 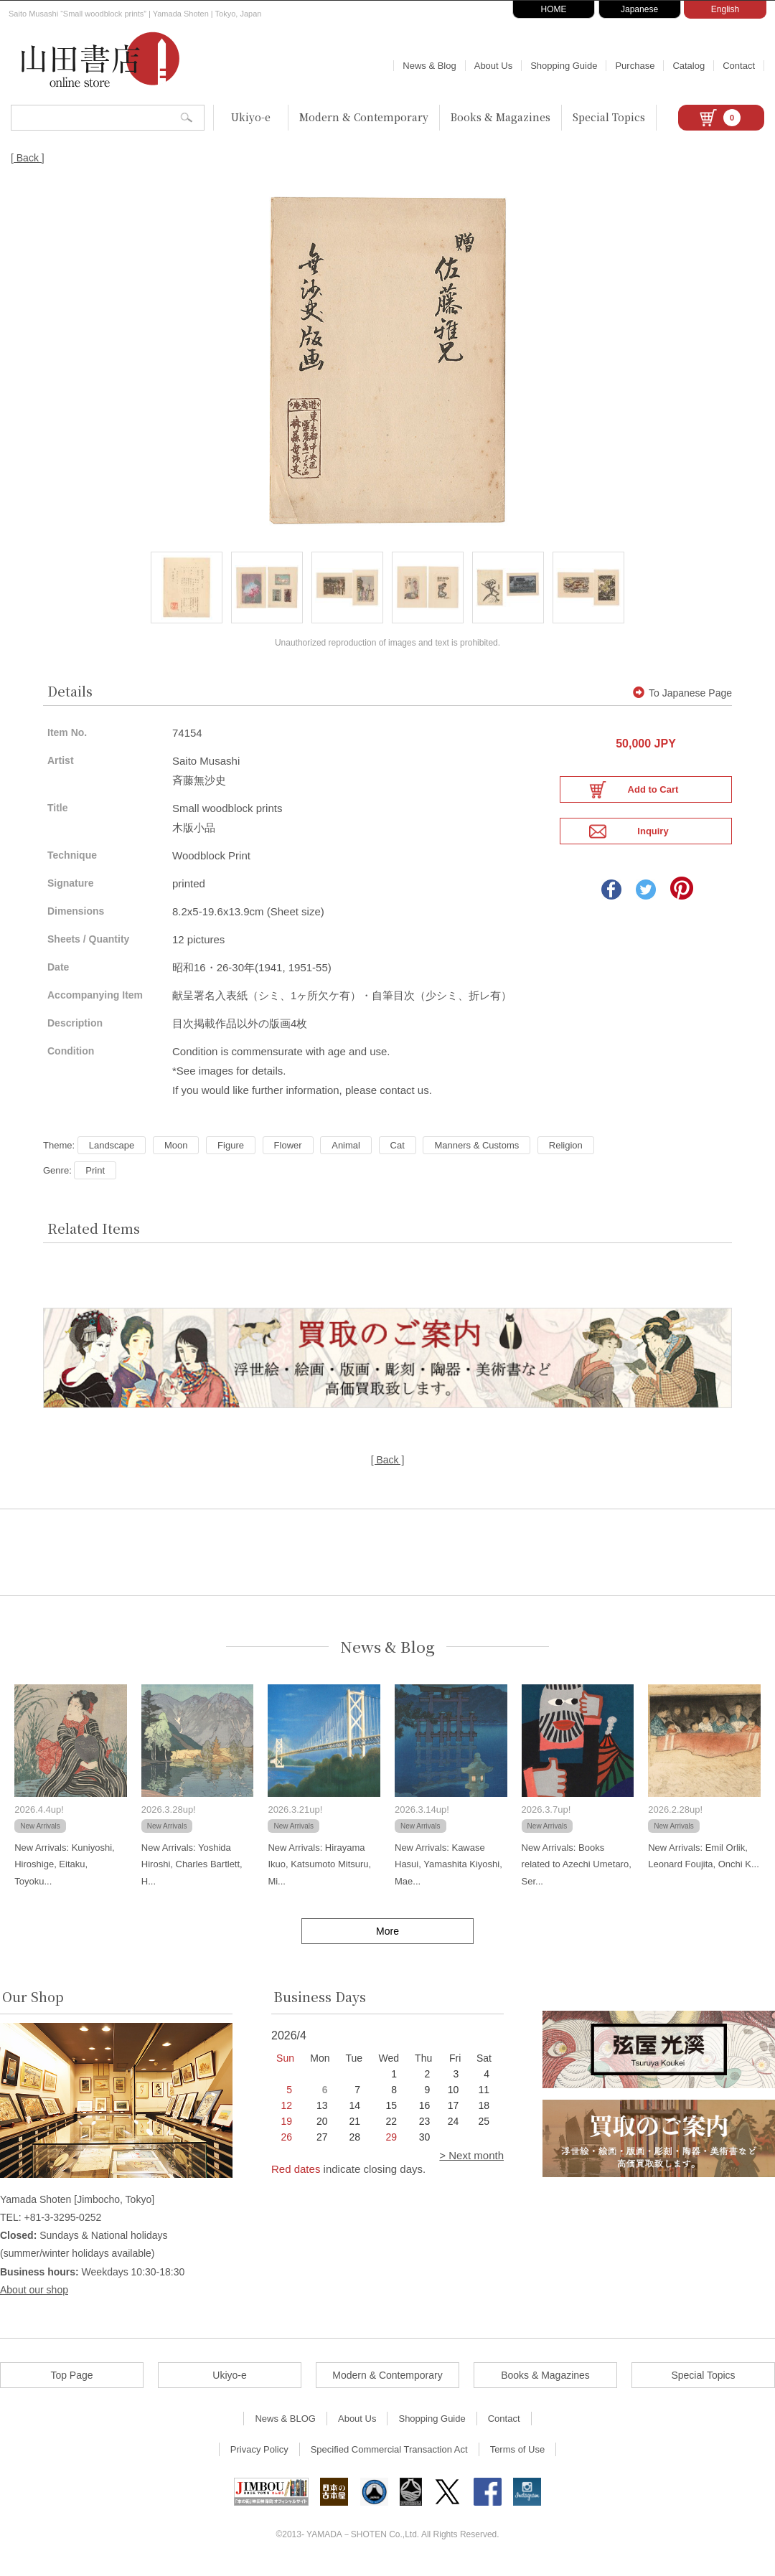 What do you see at coordinates (448, 1872) in the screenshot?
I see `New Arrivals: Kawase Hasui, Yamashita Kiyoshi, Mae...` at bounding box center [448, 1872].